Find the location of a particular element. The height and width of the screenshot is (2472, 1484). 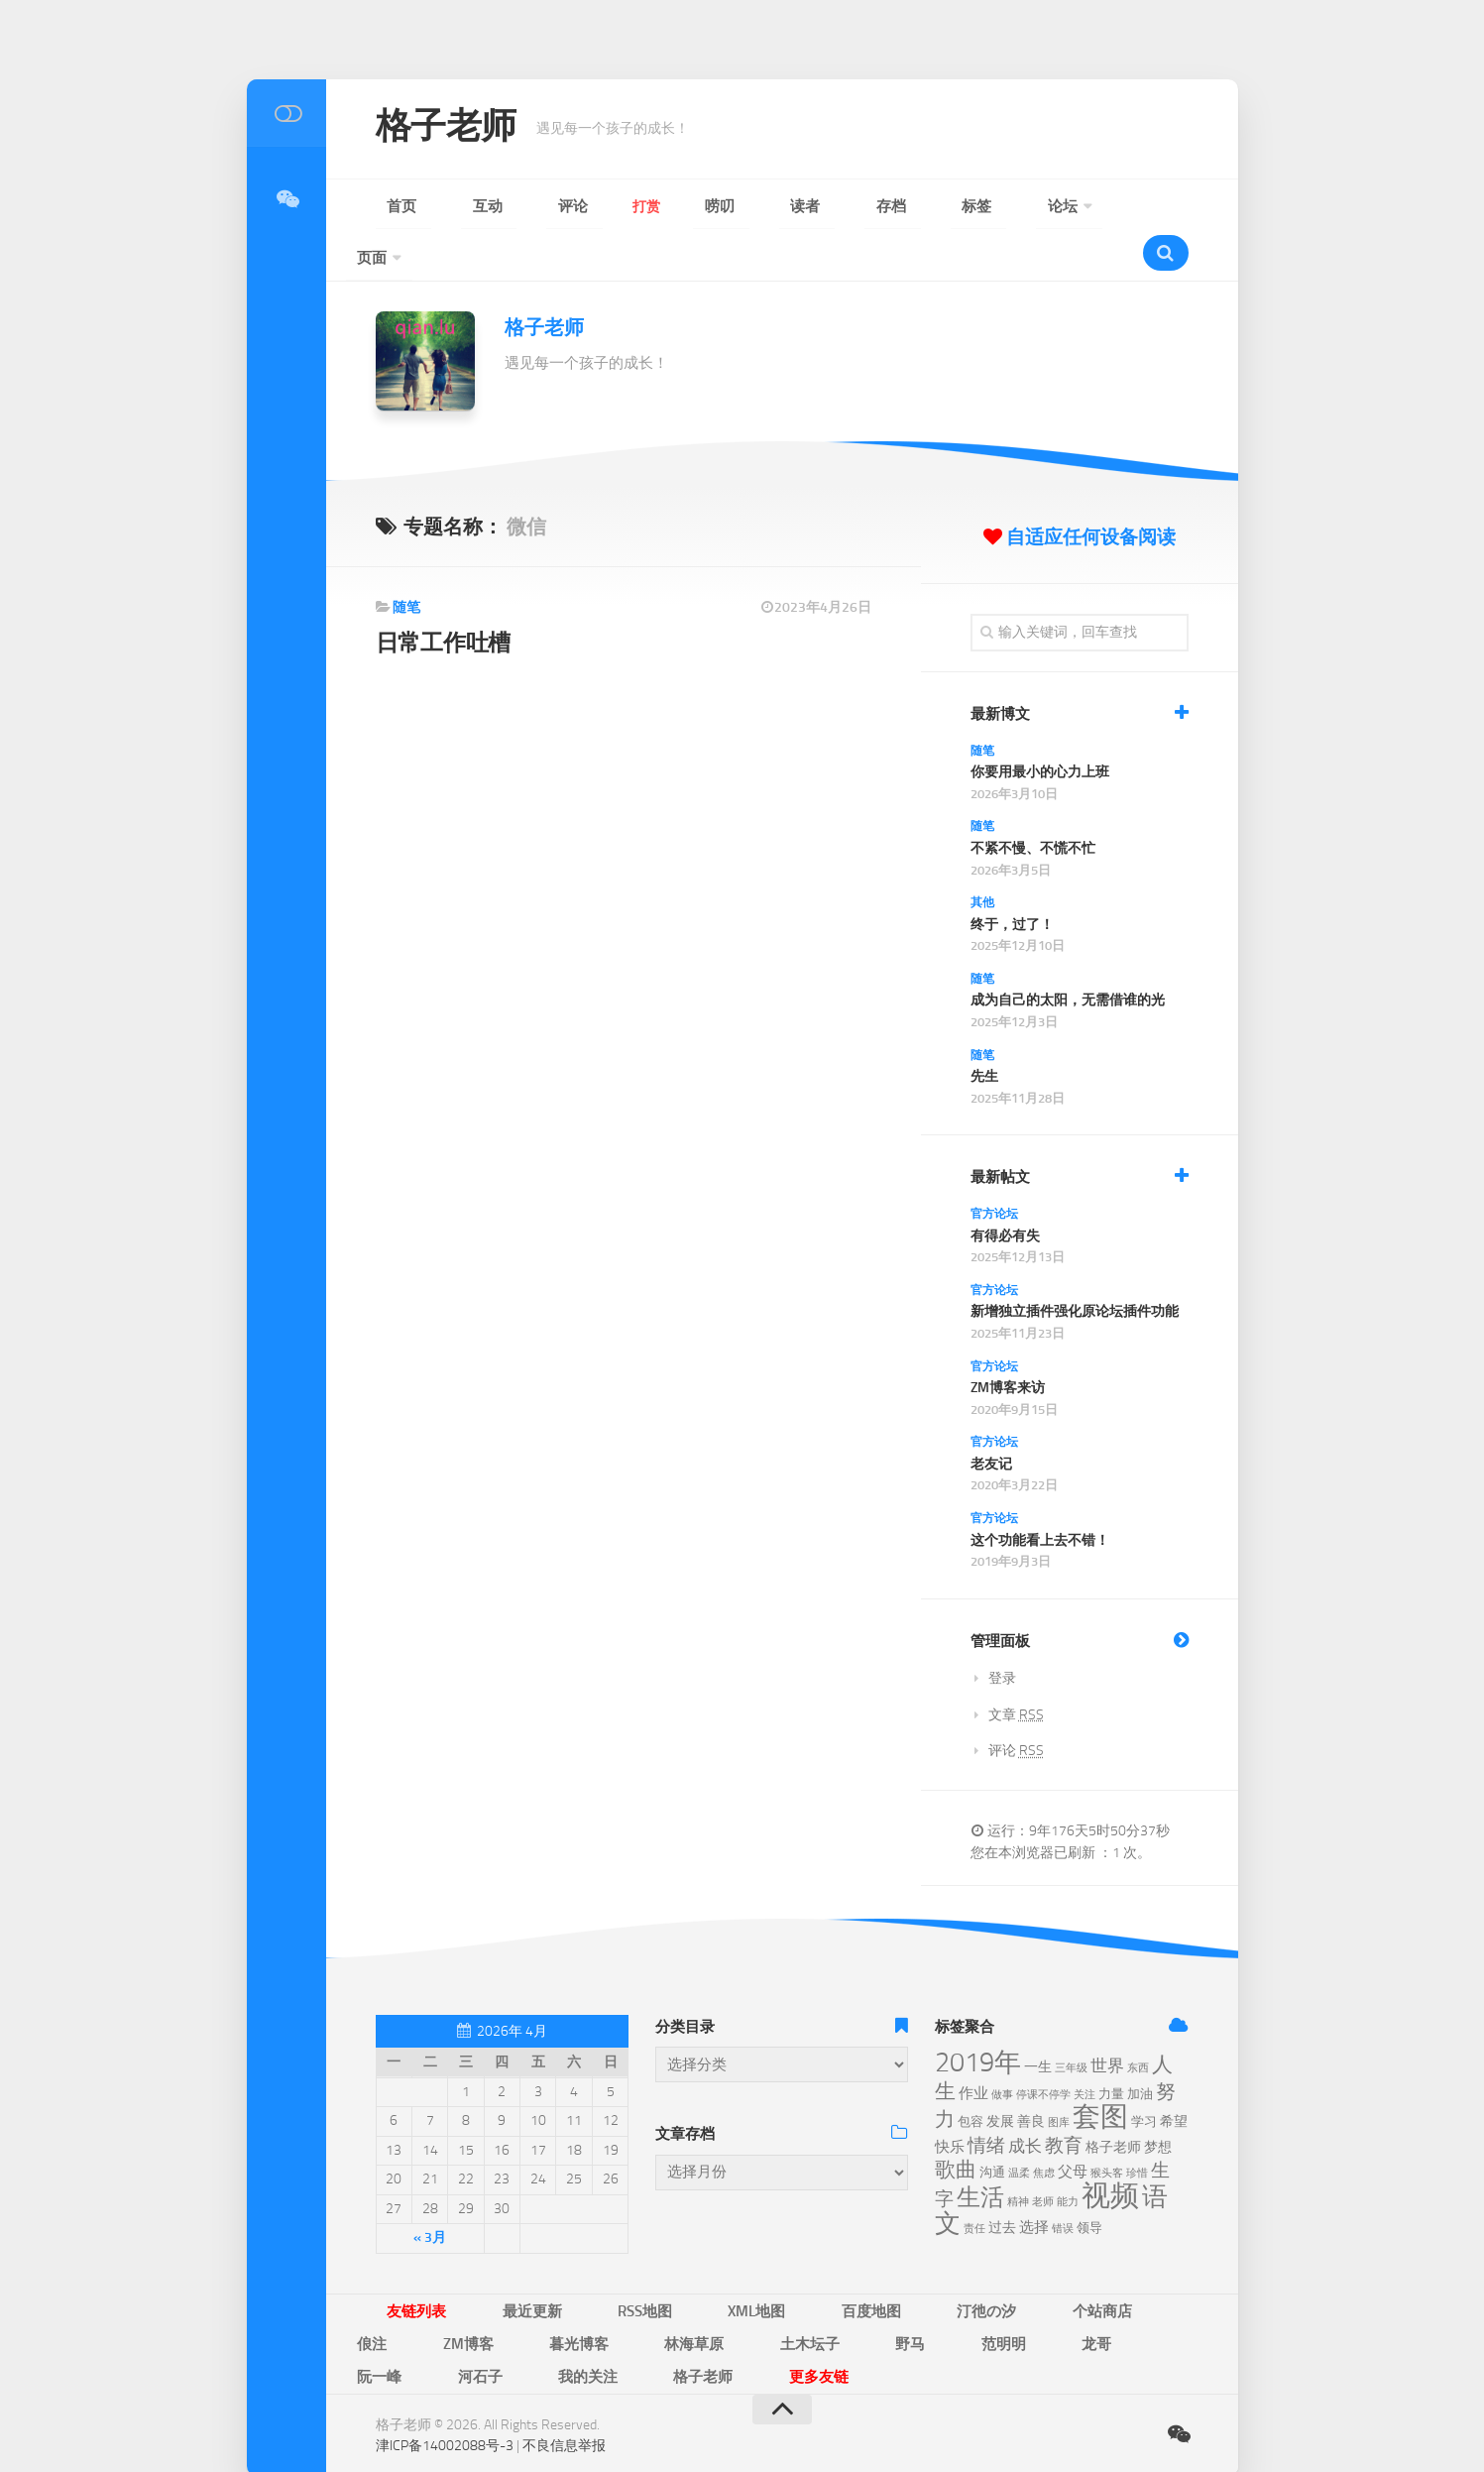

俍注 is located at coordinates (982, 2264).